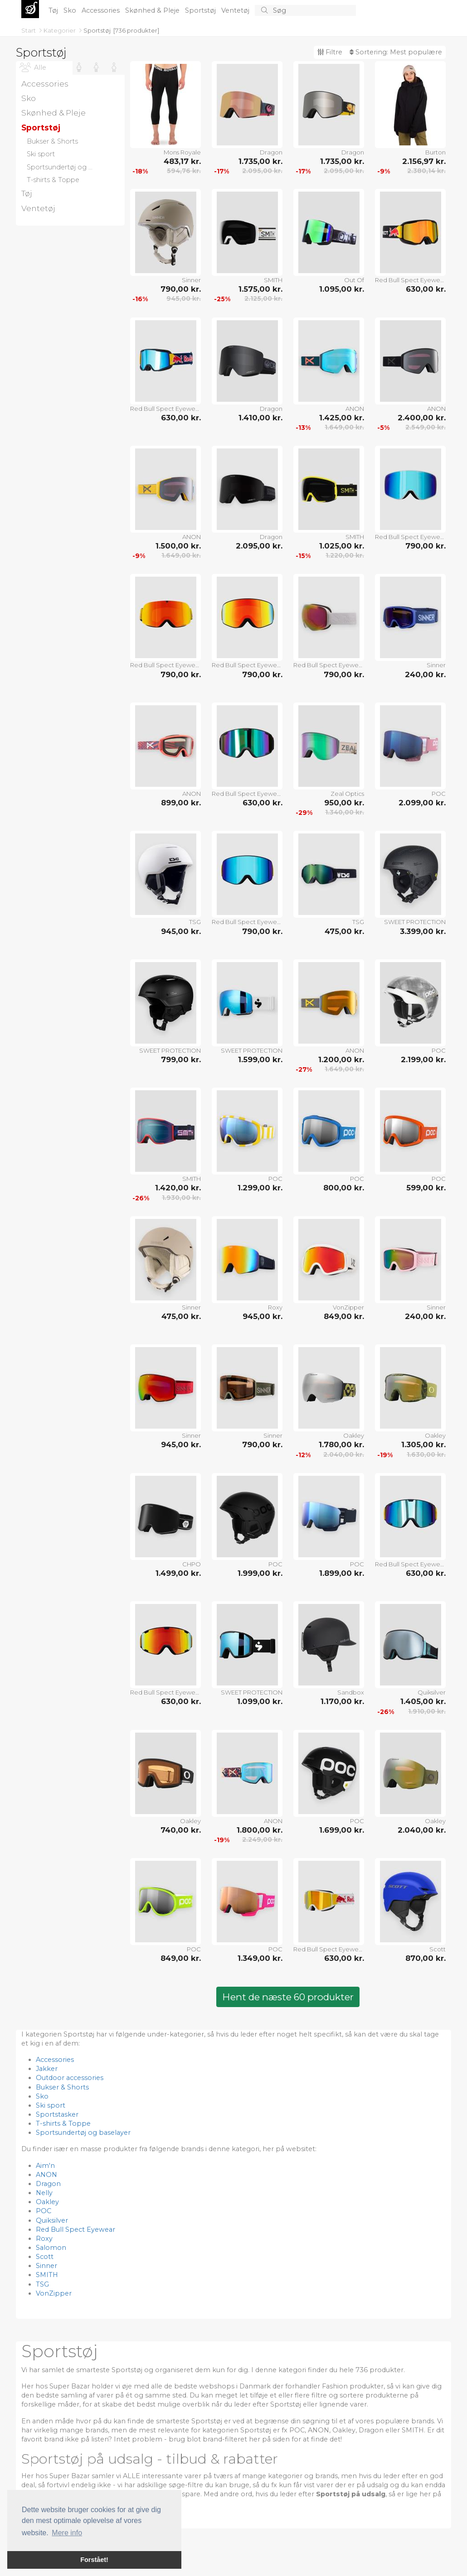 The width and height of the screenshot is (467, 2576). What do you see at coordinates (259, 1701) in the screenshot?
I see `1.099,00 kr.` at bounding box center [259, 1701].